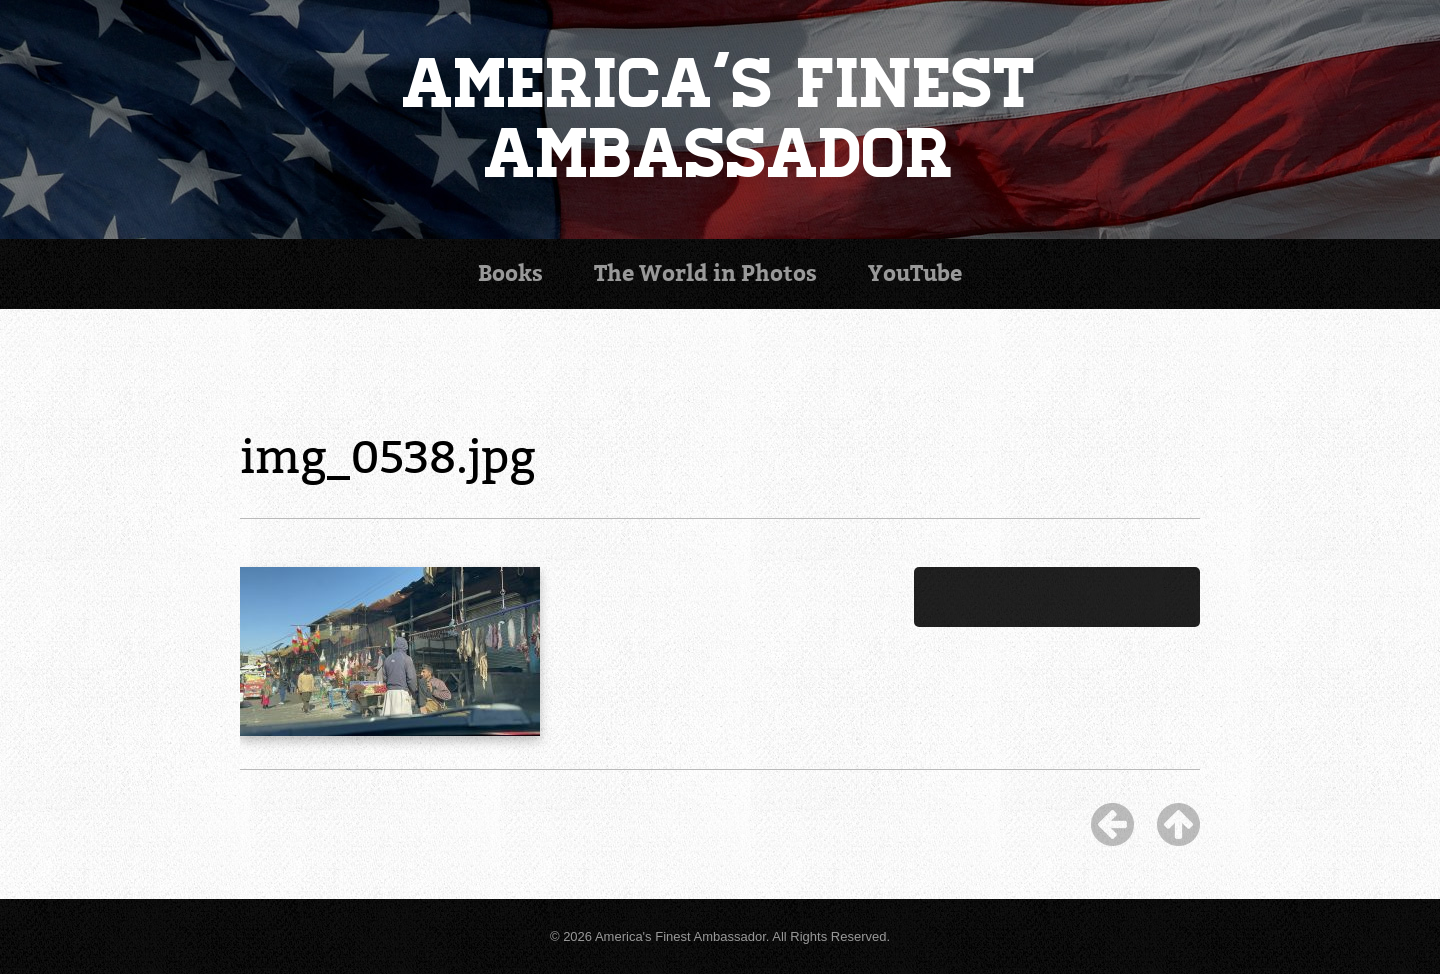 The image size is (1440, 974). What do you see at coordinates (720, 119) in the screenshot?
I see `America's Finest Ambassador` at bounding box center [720, 119].